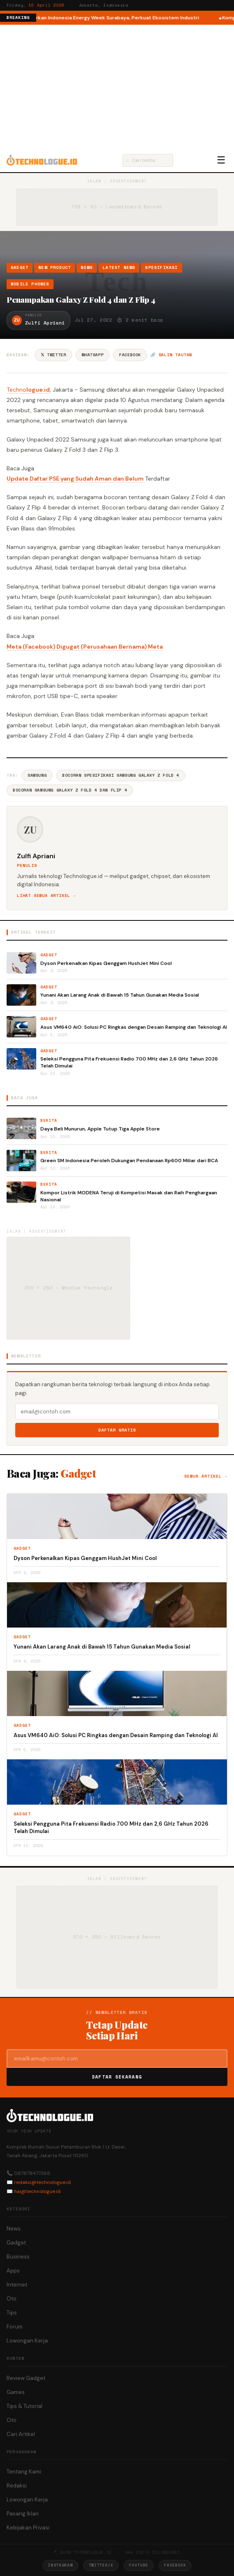  What do you see at coordinates (101, 2565) in the screenshot?
I see `Twitter/X` at bounding box center [101, 2565].